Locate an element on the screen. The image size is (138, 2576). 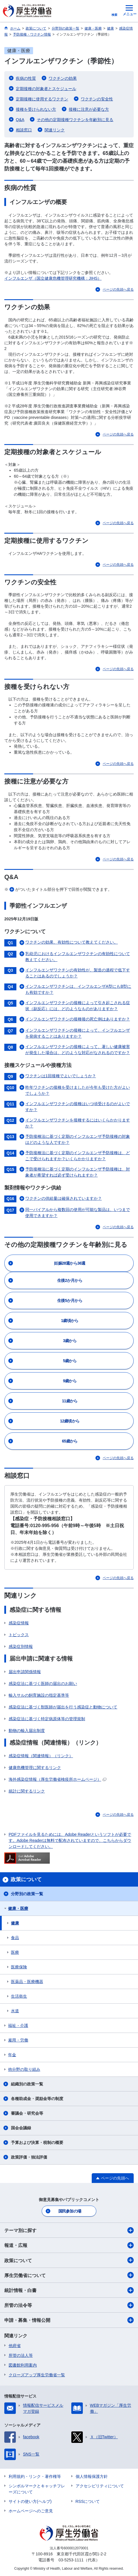
健康 is located at coordinates (15, 1923).